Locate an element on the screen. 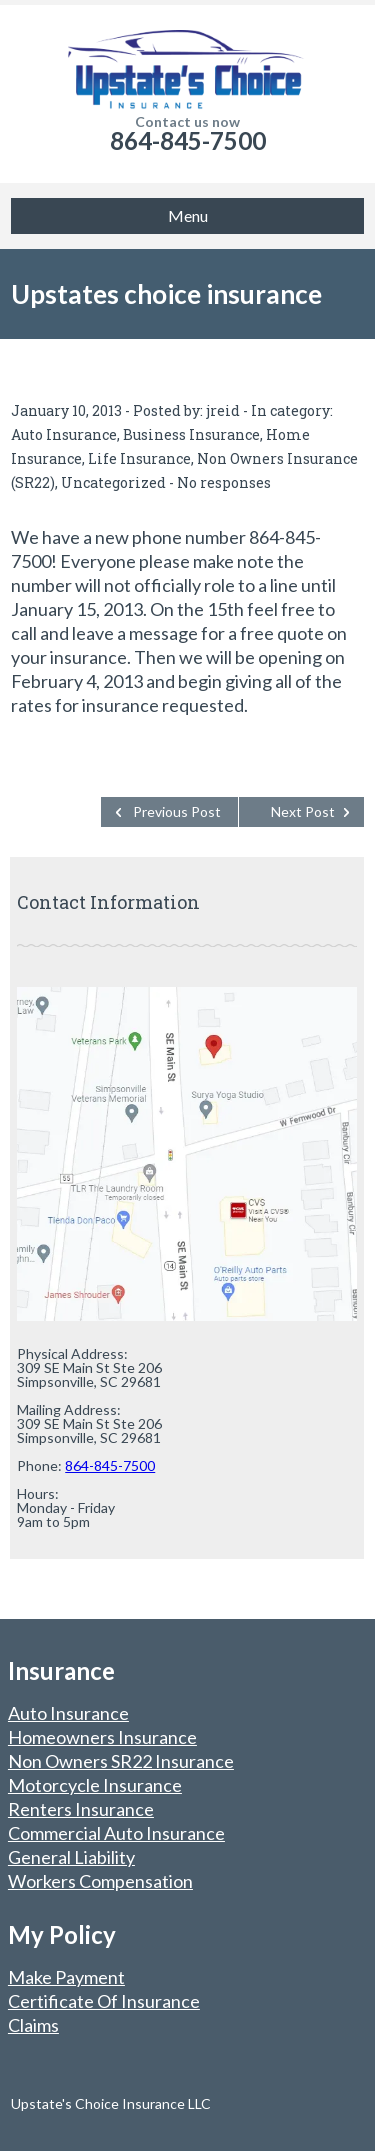 The height and width of the screenshot is (2151, 375). jreid is located at coordinates (223, 410).